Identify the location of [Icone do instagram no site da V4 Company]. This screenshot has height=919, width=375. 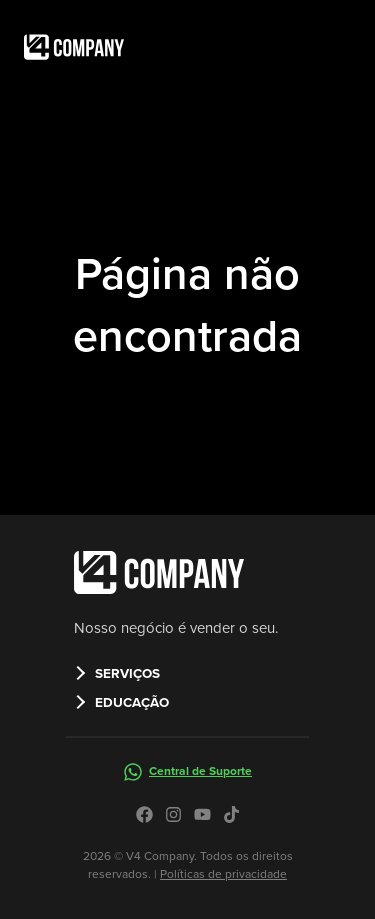
(173, 814).